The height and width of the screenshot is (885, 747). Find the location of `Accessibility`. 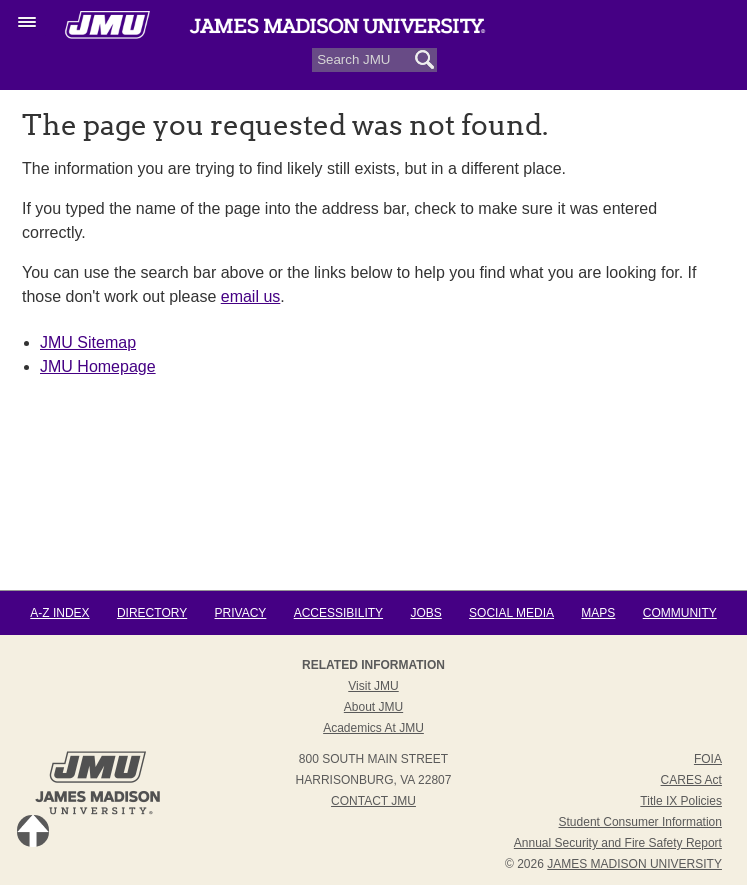

Accessibility is located at coordinates (338, 613).